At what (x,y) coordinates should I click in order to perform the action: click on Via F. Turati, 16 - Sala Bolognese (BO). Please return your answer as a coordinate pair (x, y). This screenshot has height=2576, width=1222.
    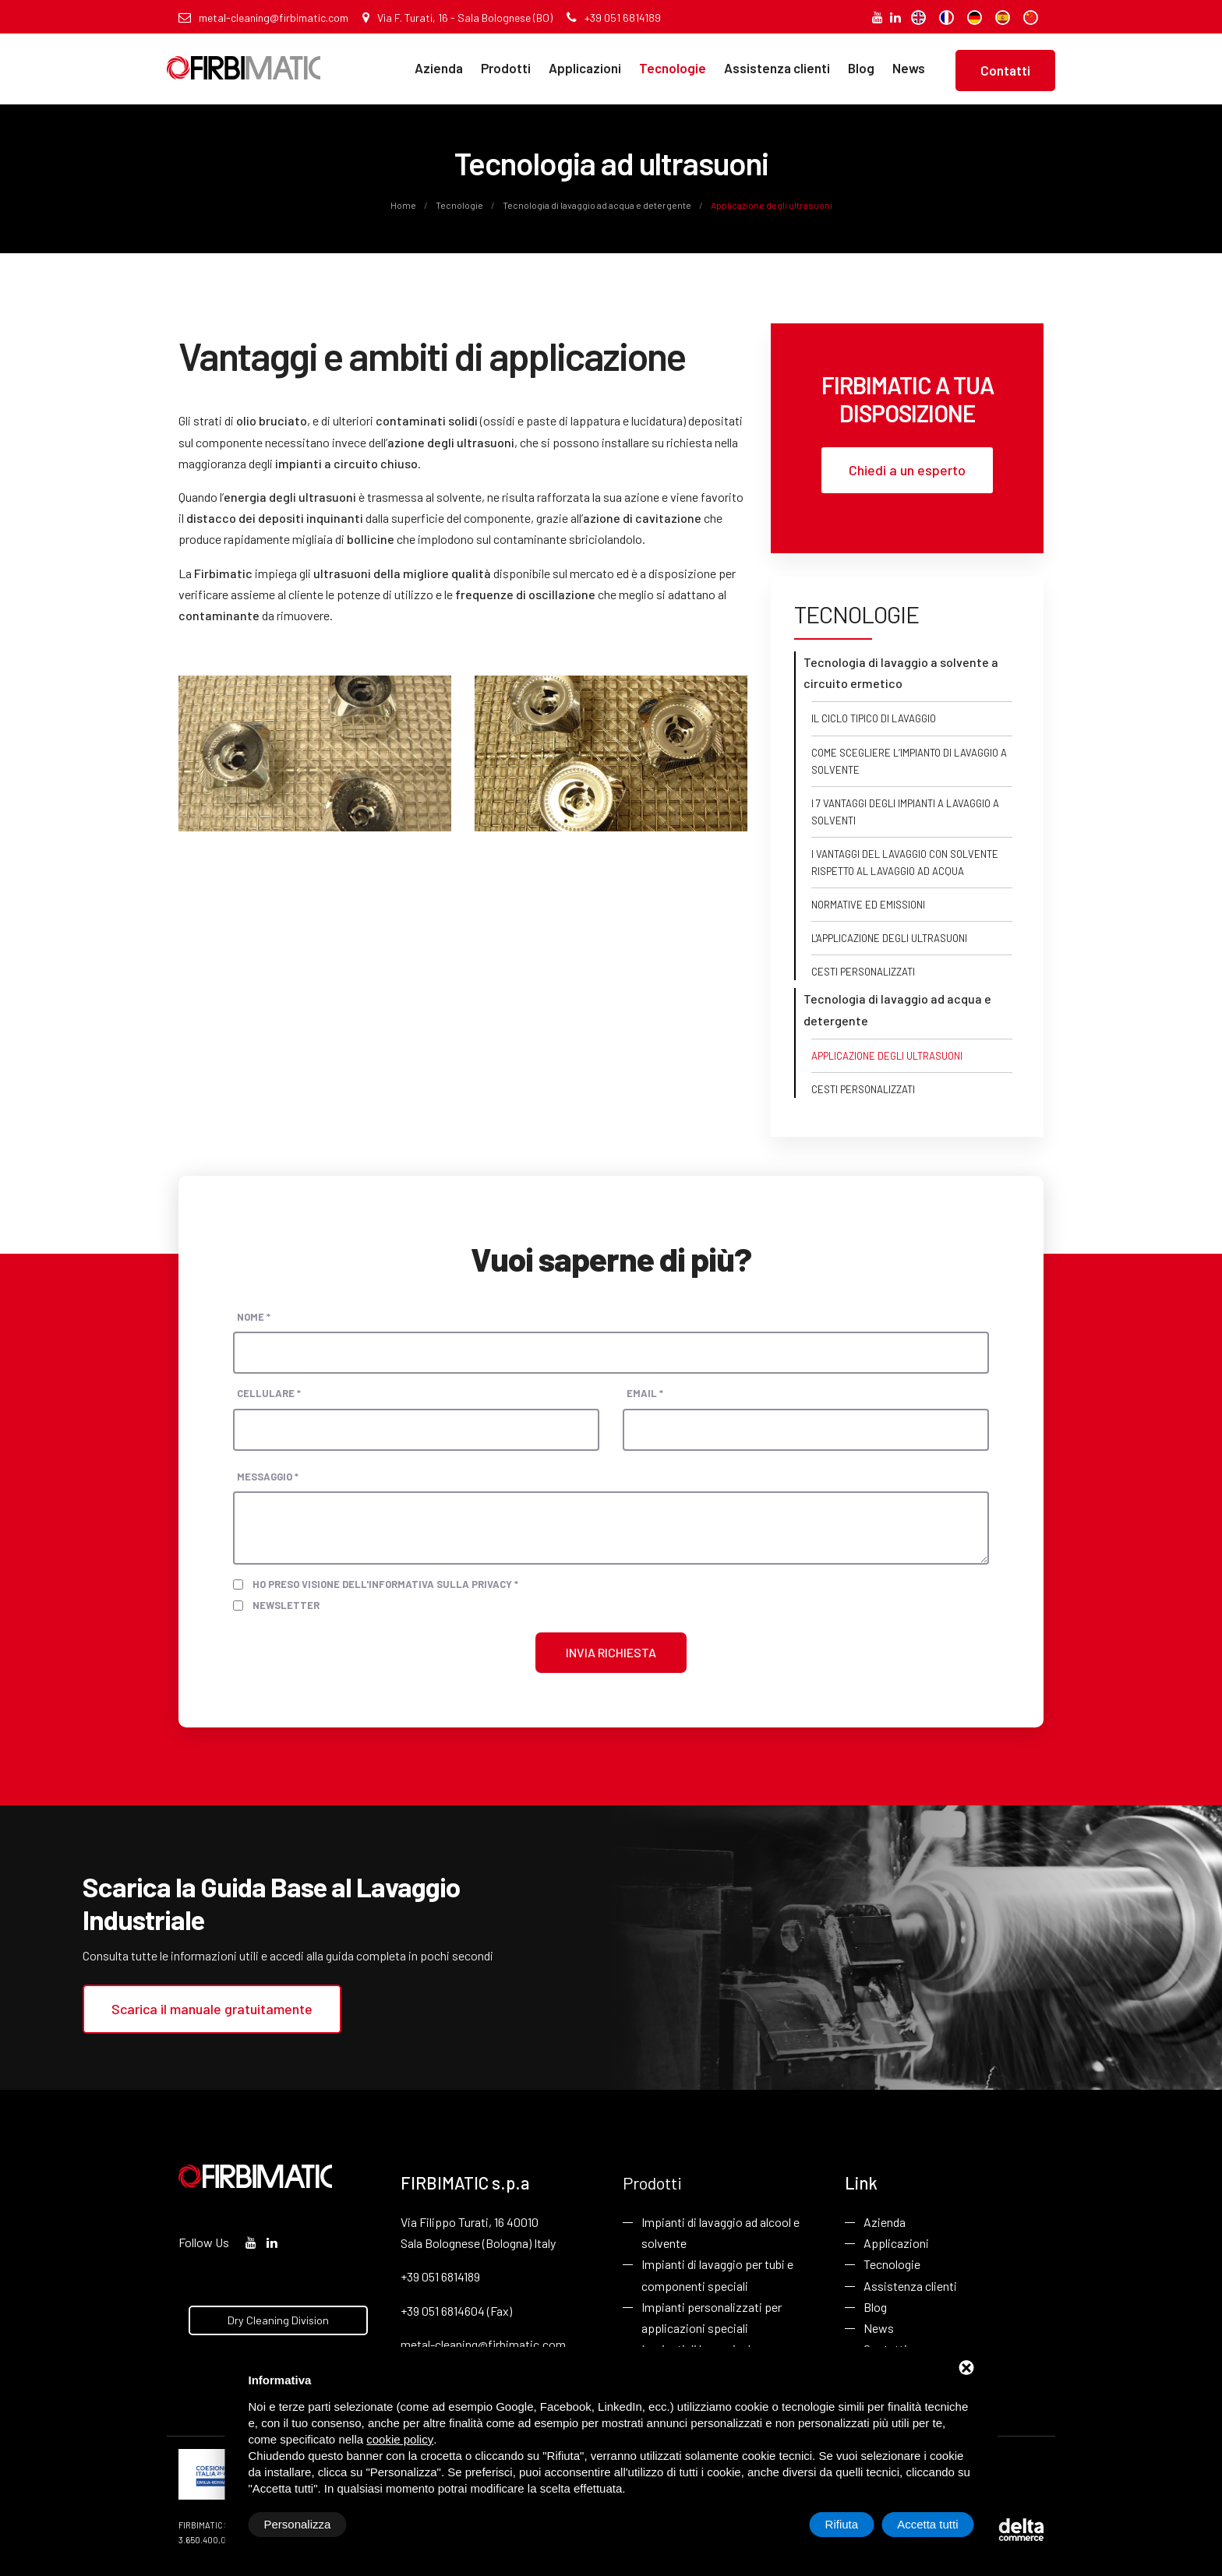
    Looking at the image, I should click on (457, 17).